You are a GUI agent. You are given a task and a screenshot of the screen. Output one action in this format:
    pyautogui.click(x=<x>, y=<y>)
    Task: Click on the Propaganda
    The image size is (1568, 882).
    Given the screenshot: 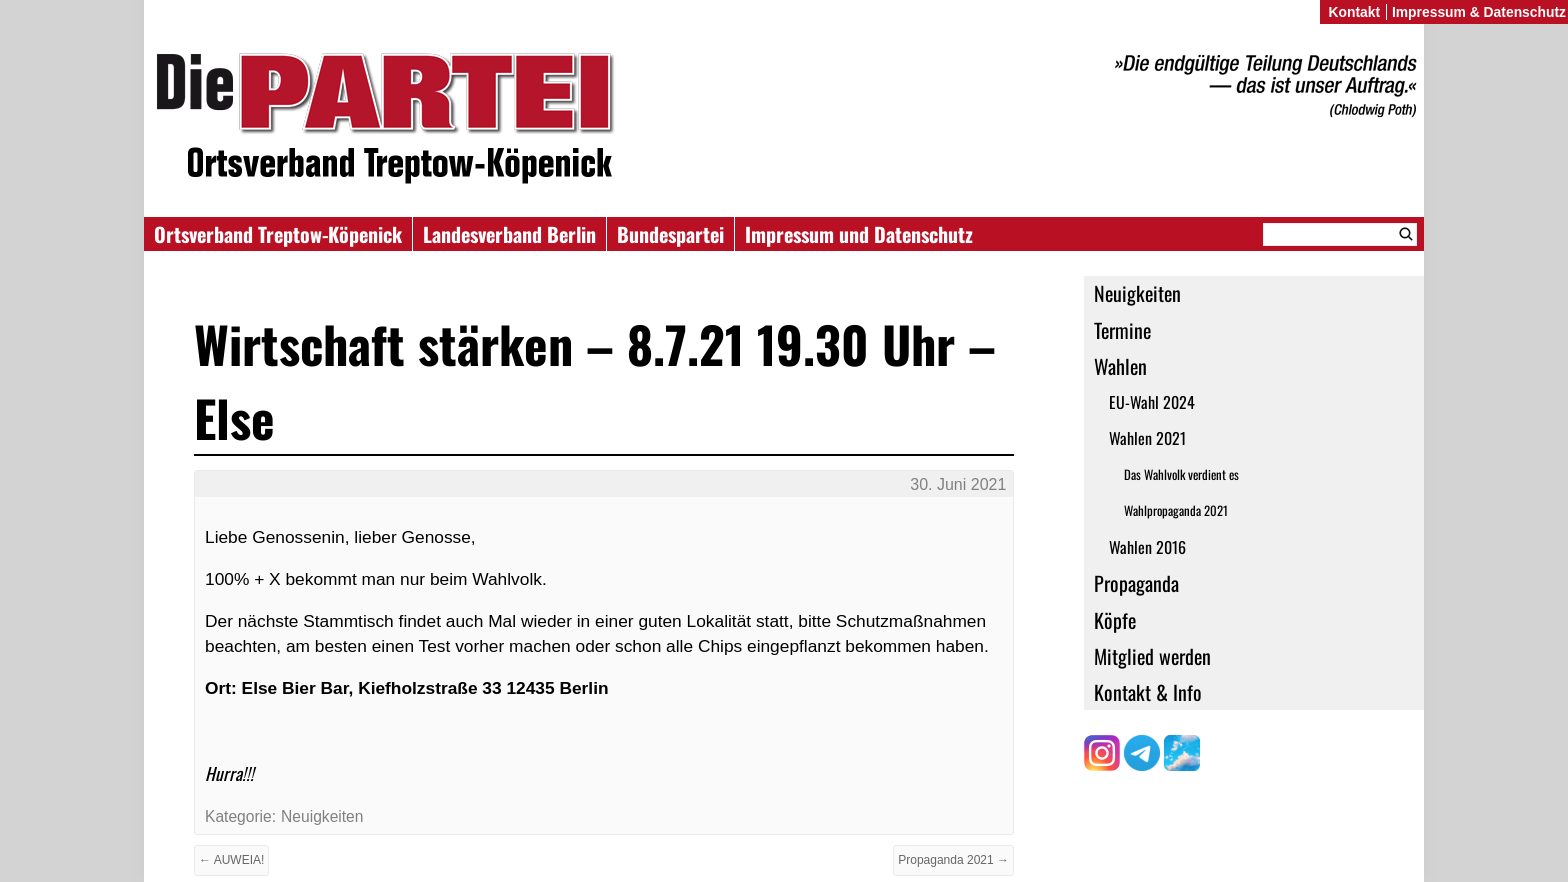 What is the action you would take?
    pyautogui.click(x=1136, y=583)
    